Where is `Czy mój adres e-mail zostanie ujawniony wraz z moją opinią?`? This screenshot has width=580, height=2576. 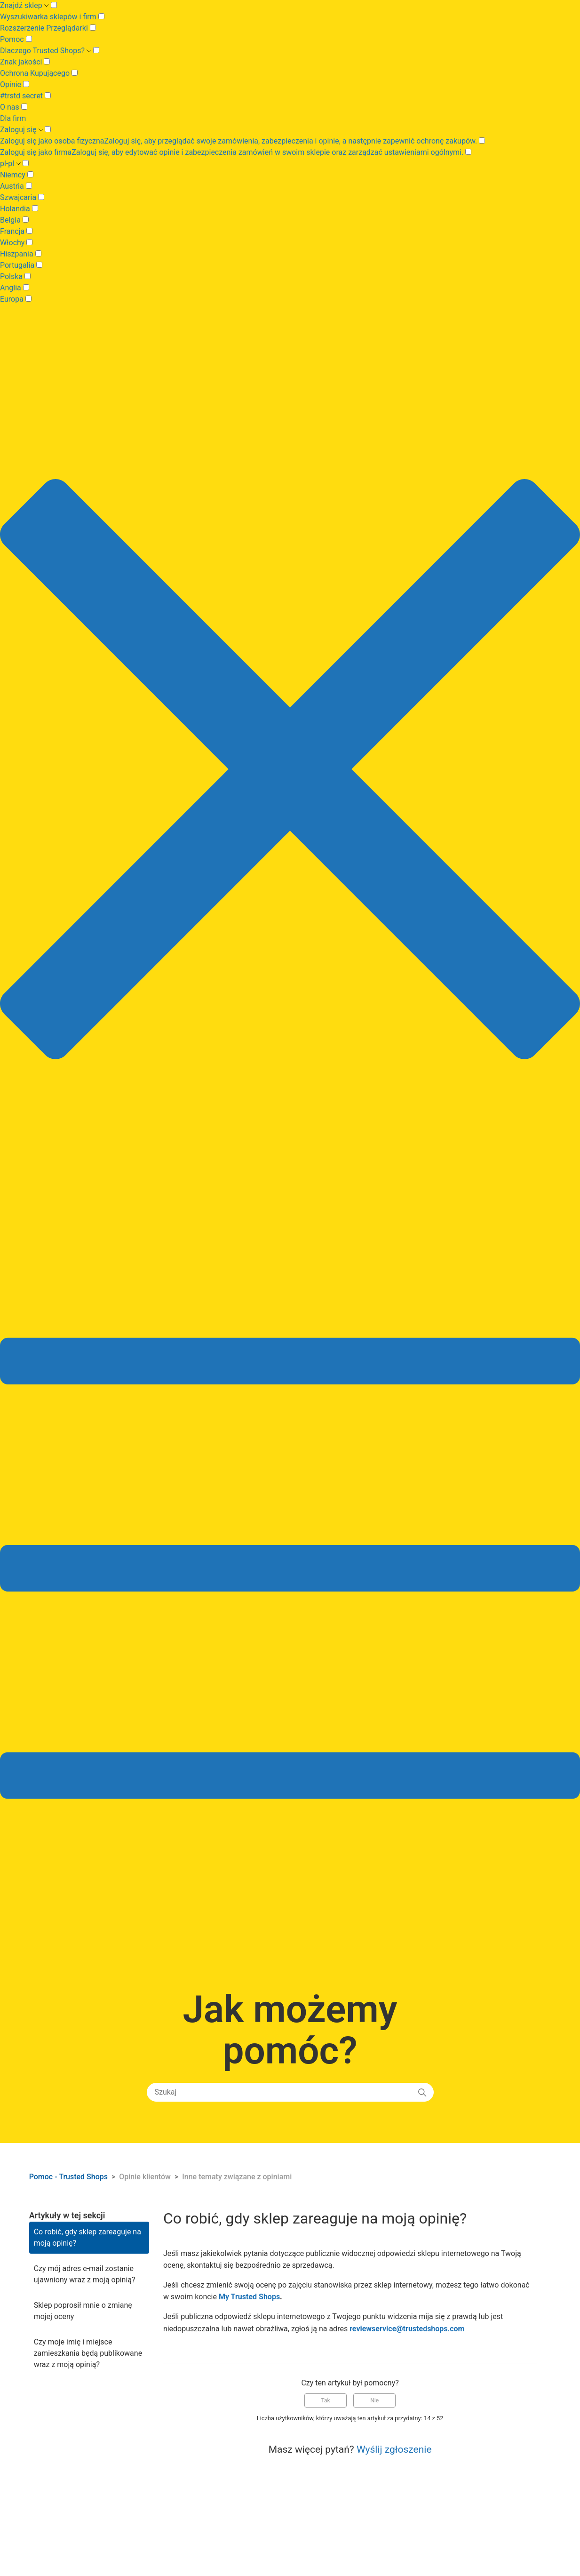
Czy mój adres e-mail zostanie ujawniony wraz z moją opinią? is located at coordinates (84, 2274).